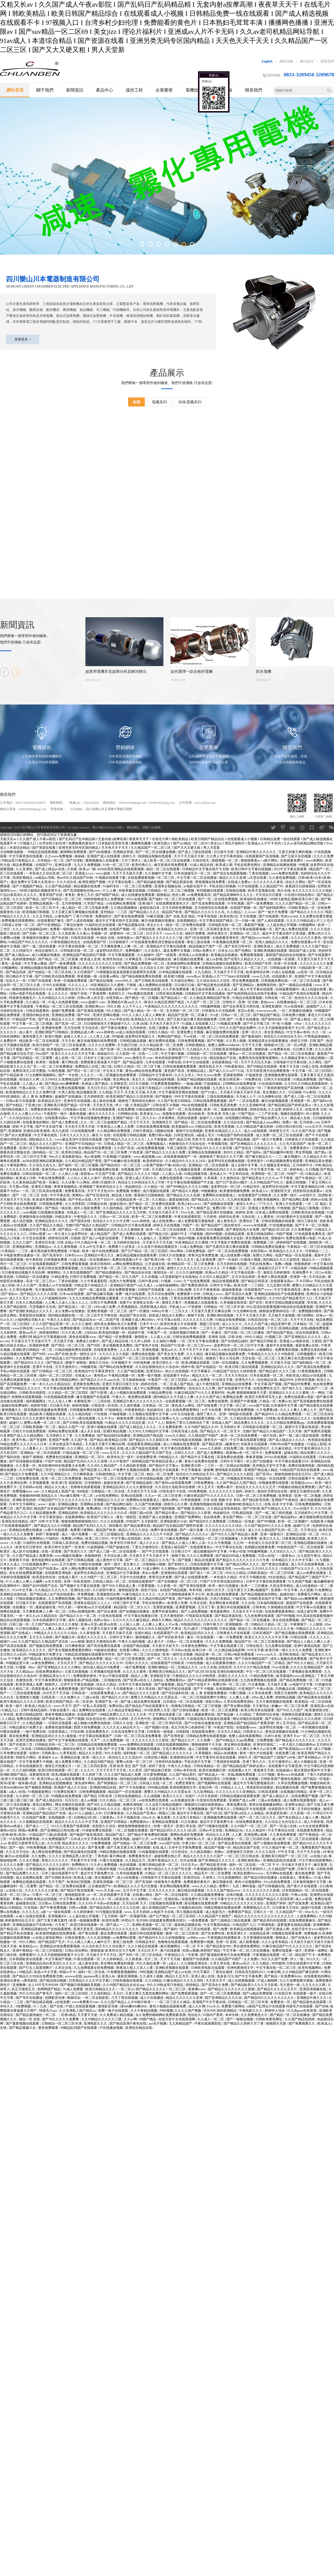 The image size is (334, 2576). I want to click on 国产精品久久久久久av, so click(192, 1534).